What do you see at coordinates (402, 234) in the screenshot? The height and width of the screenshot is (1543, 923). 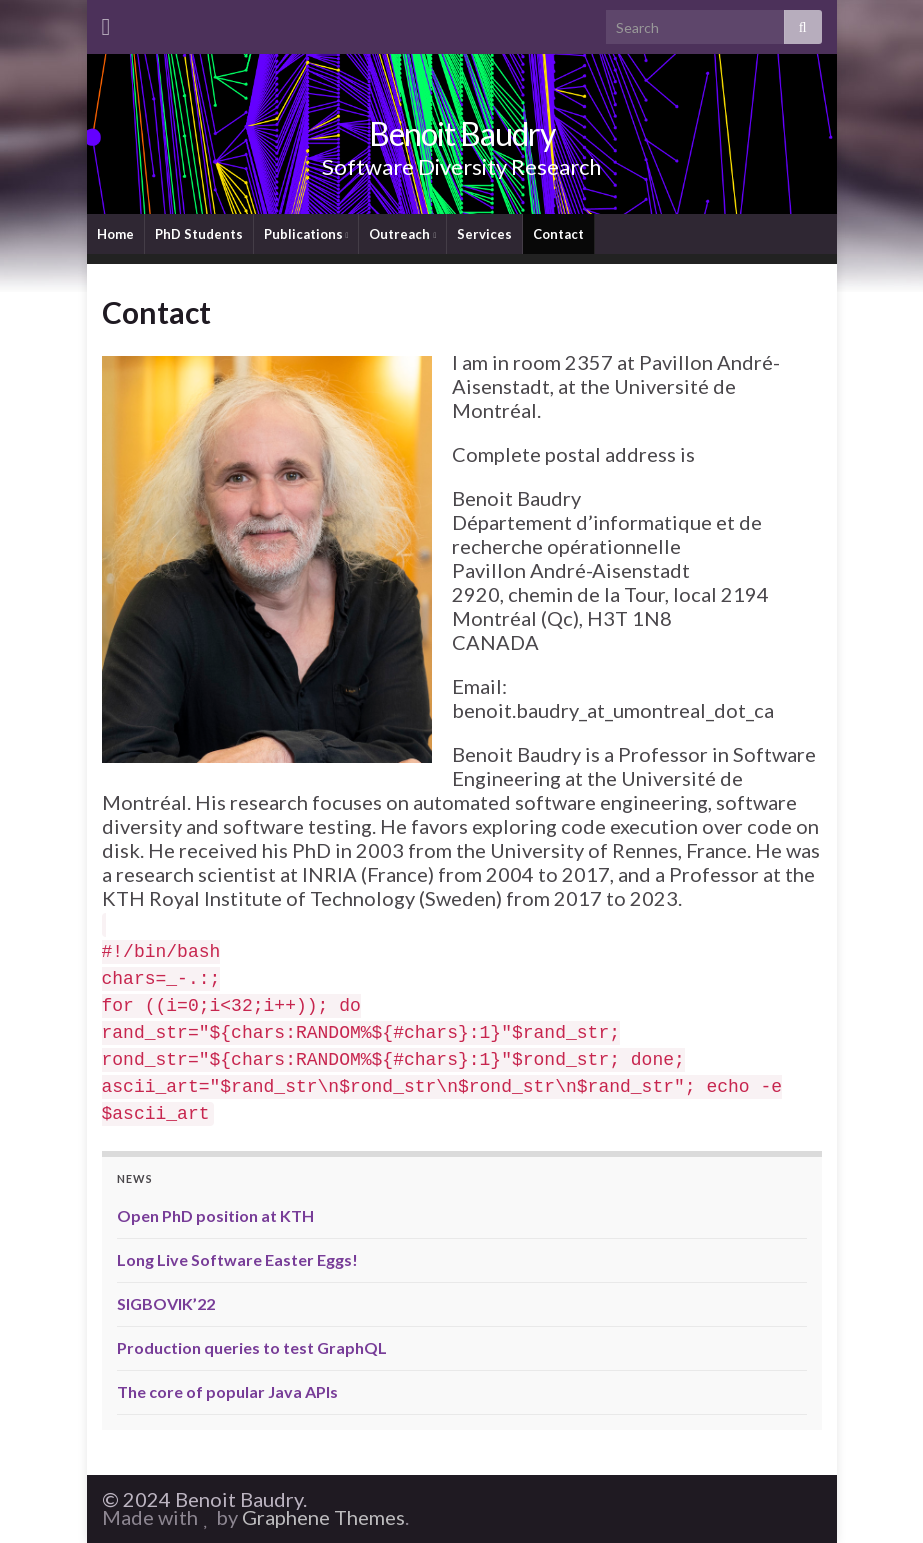 I see `Outreach` at bounding box center [402, 234].